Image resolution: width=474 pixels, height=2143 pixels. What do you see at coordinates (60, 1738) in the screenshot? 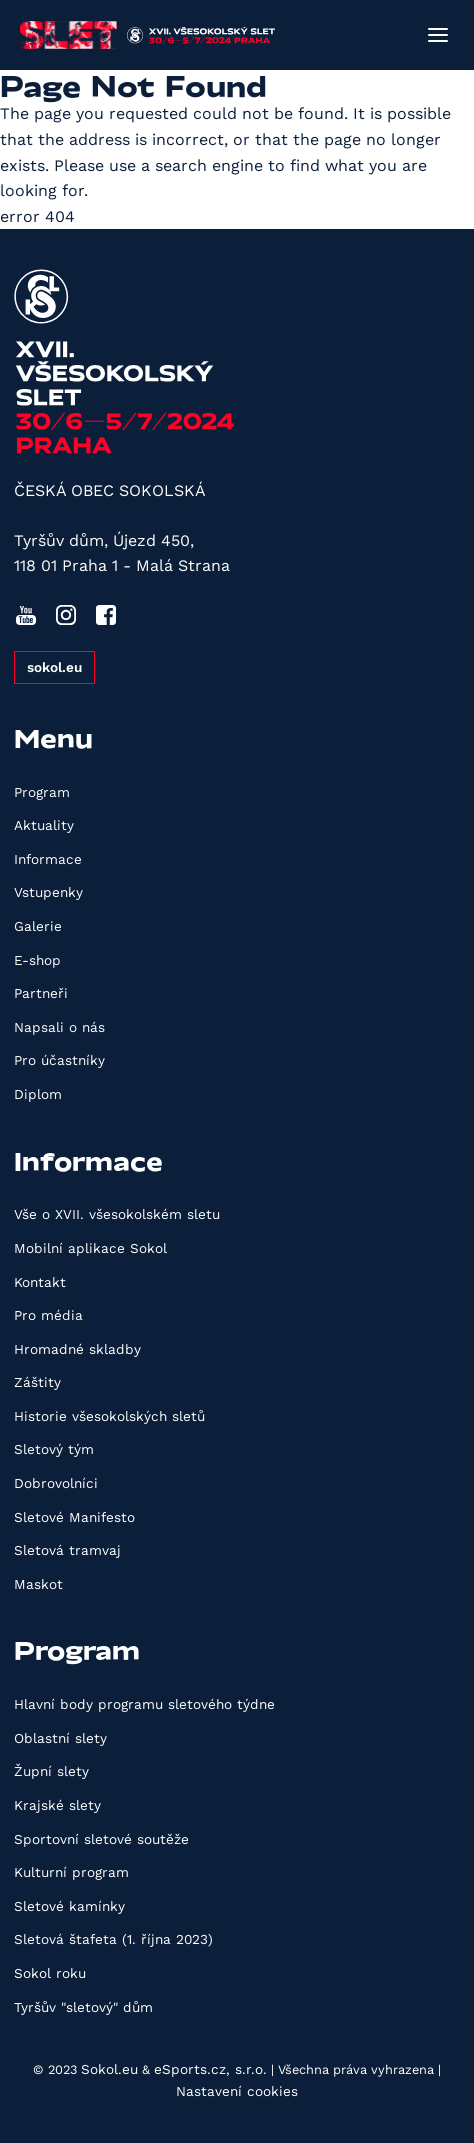
I see `Oblastní slety` at bounding box center [60, 1738].